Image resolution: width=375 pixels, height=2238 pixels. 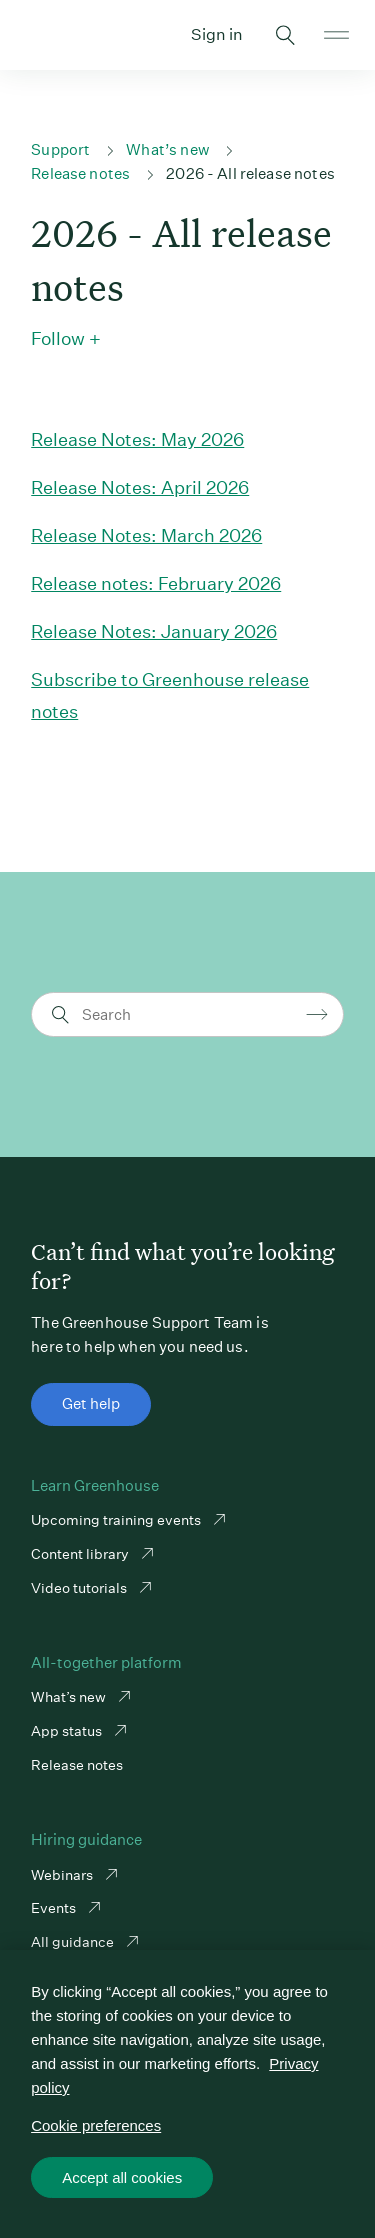 I want to click on Release notes, so click(x=80, y=173).